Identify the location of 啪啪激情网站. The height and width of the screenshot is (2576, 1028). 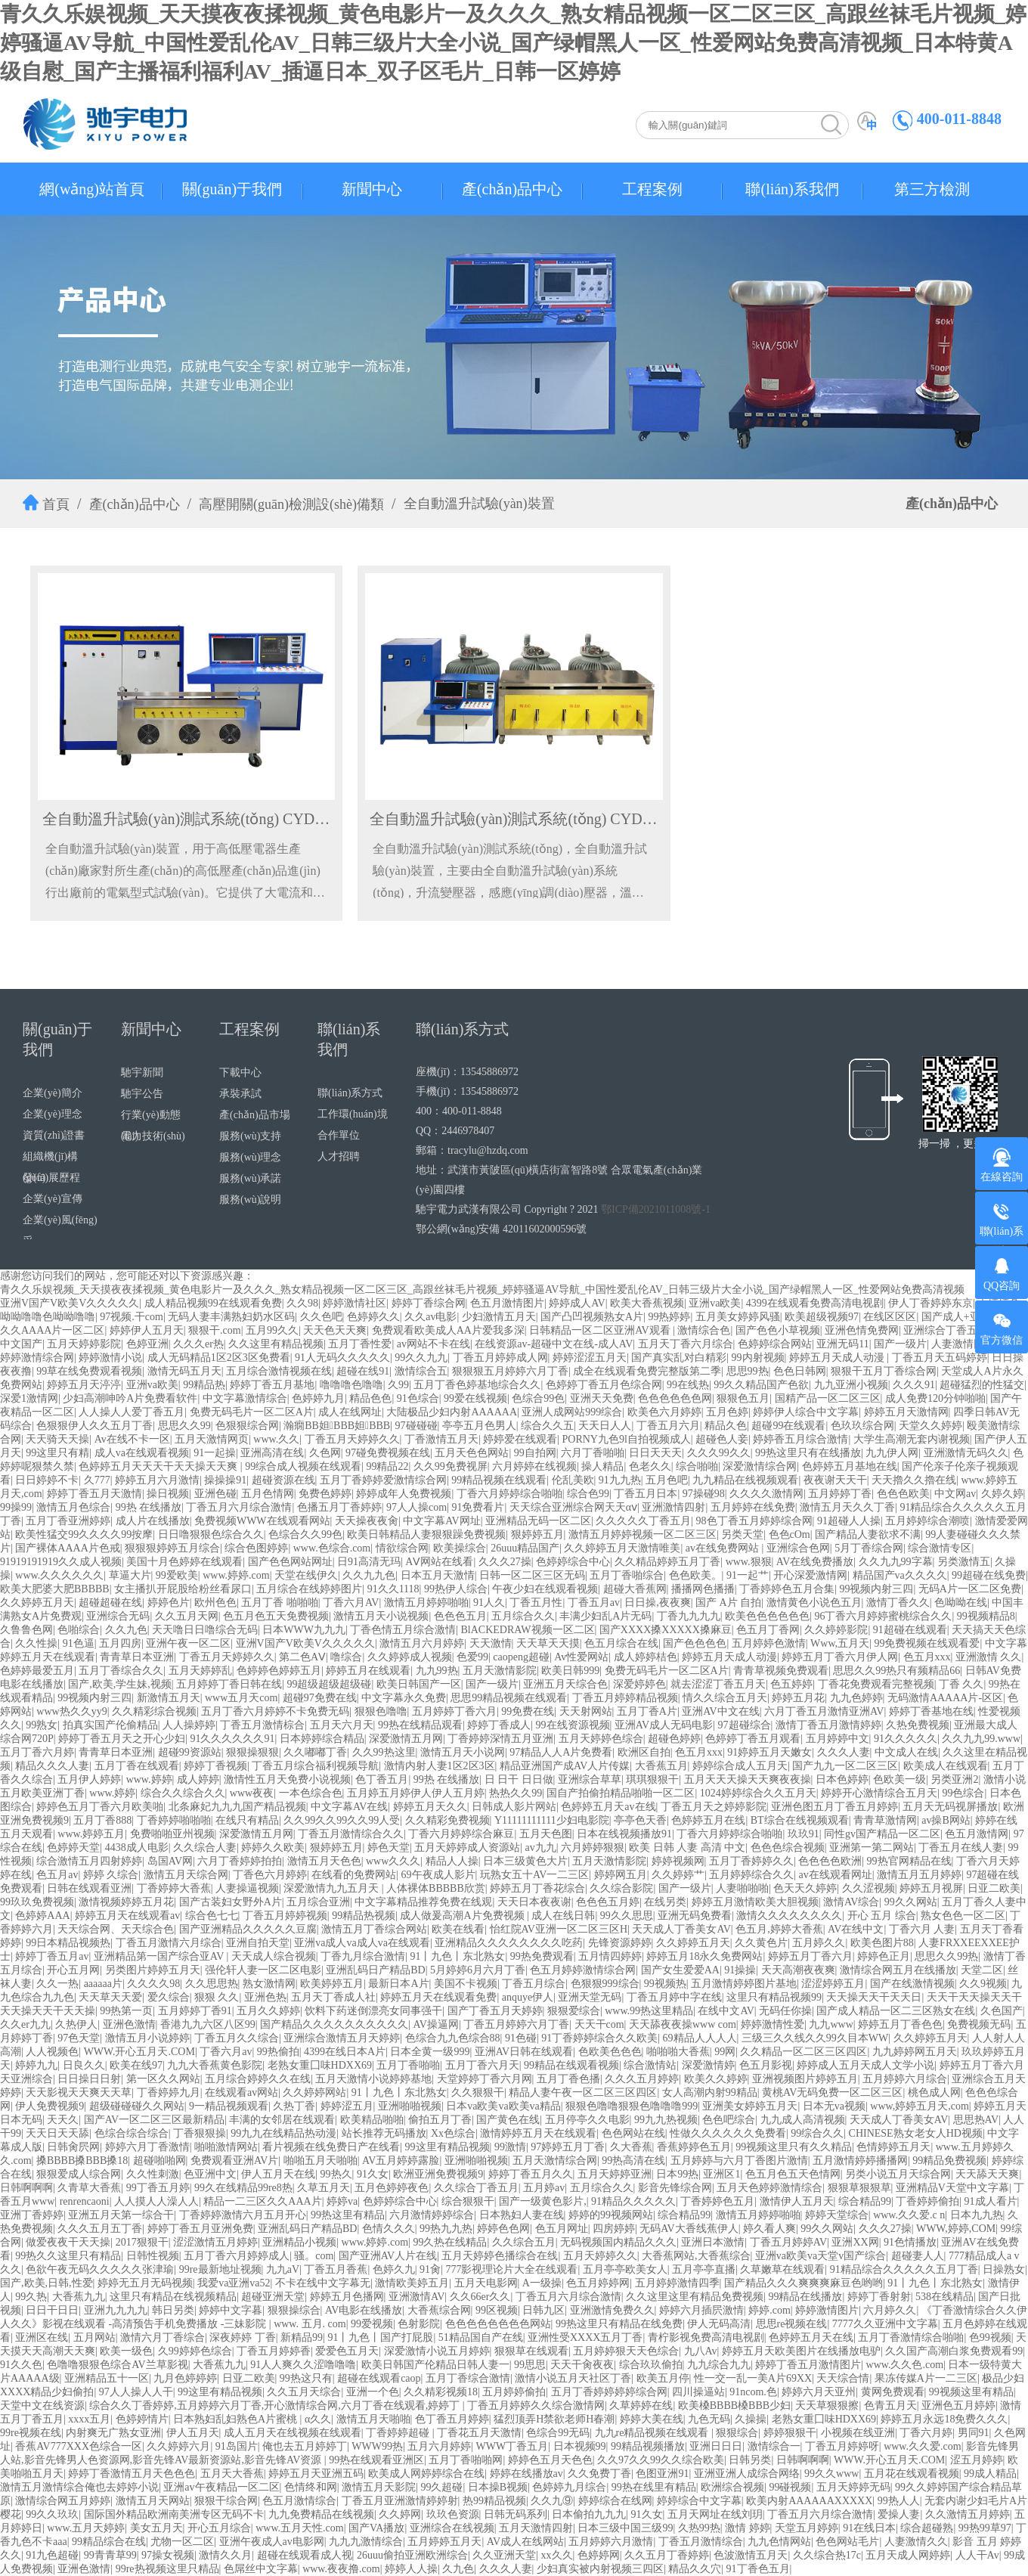
(226, 2147).